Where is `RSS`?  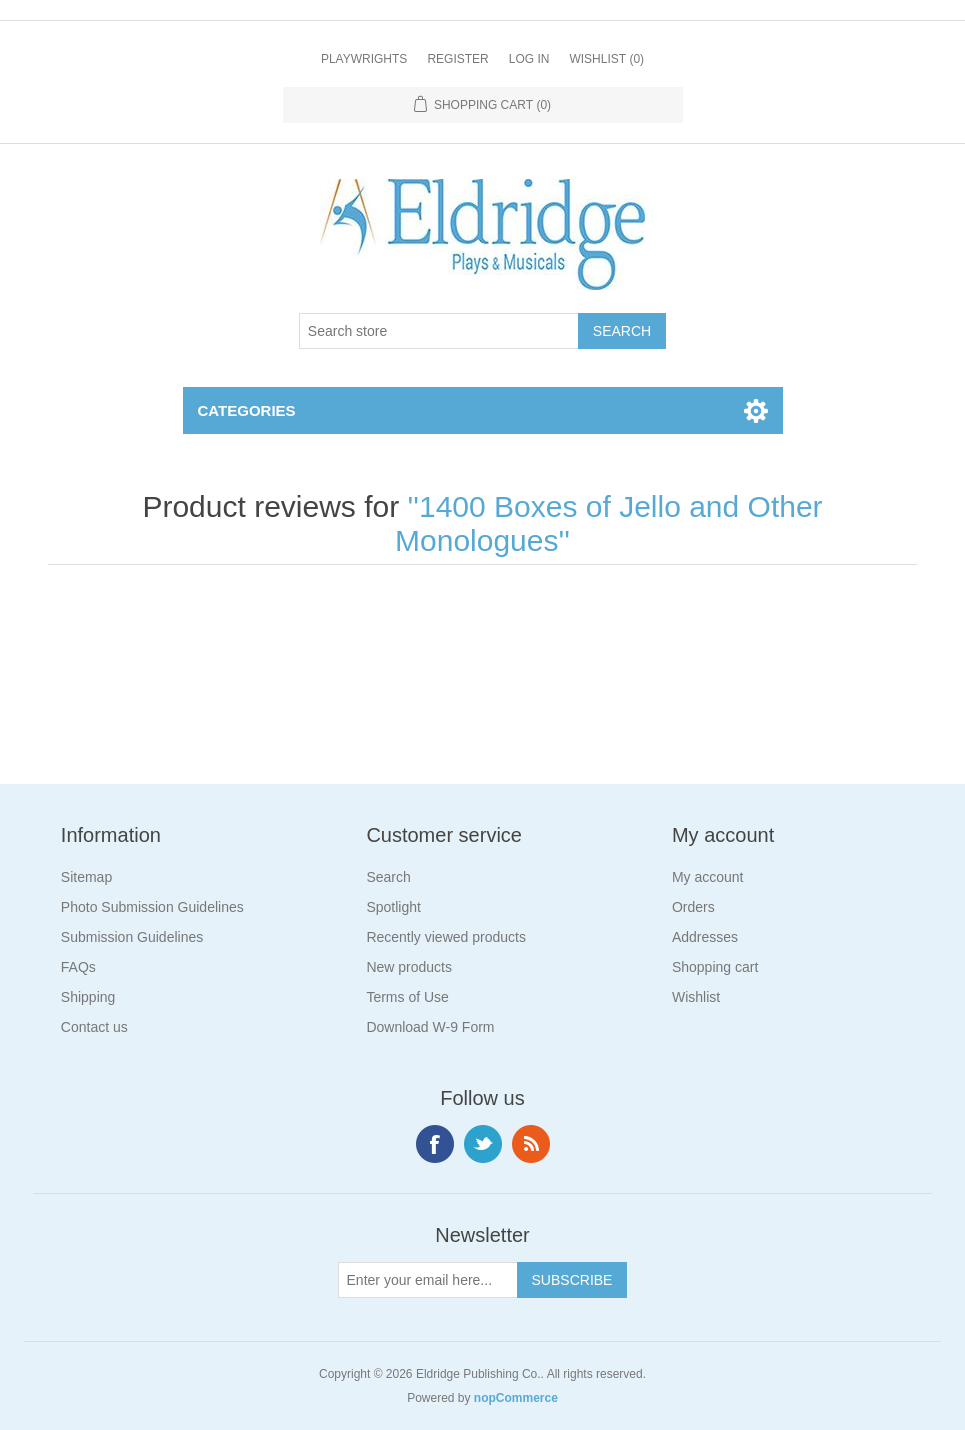
RSS is located at coordinates (531, 1144).